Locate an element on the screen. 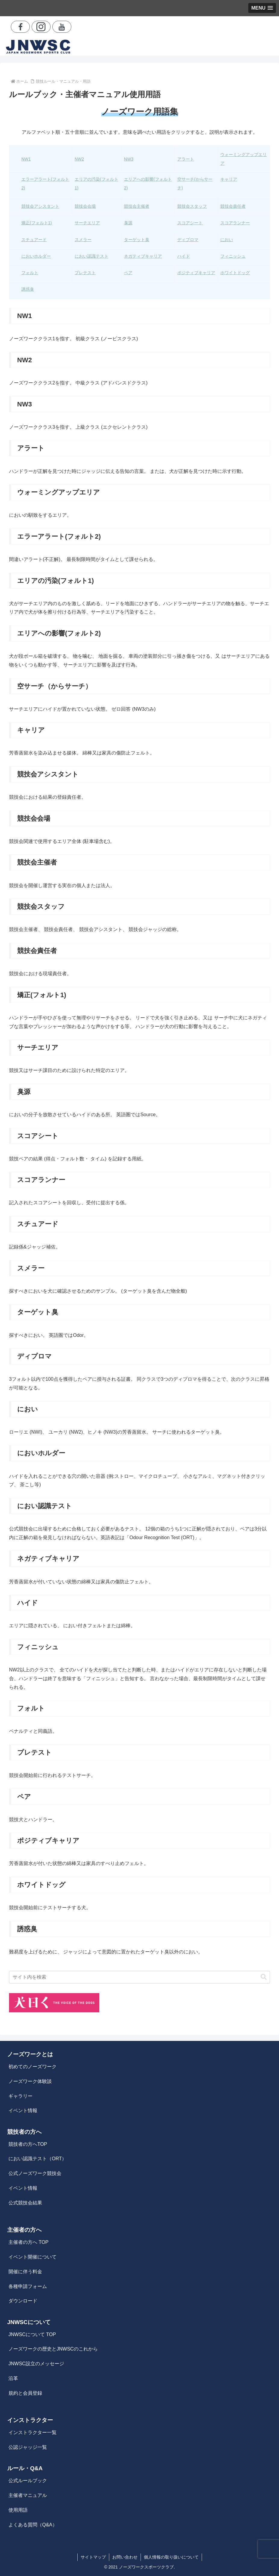 The image size is (279, 2576). におい認識テスト（ORT） is located at coordinates (37, 2158).